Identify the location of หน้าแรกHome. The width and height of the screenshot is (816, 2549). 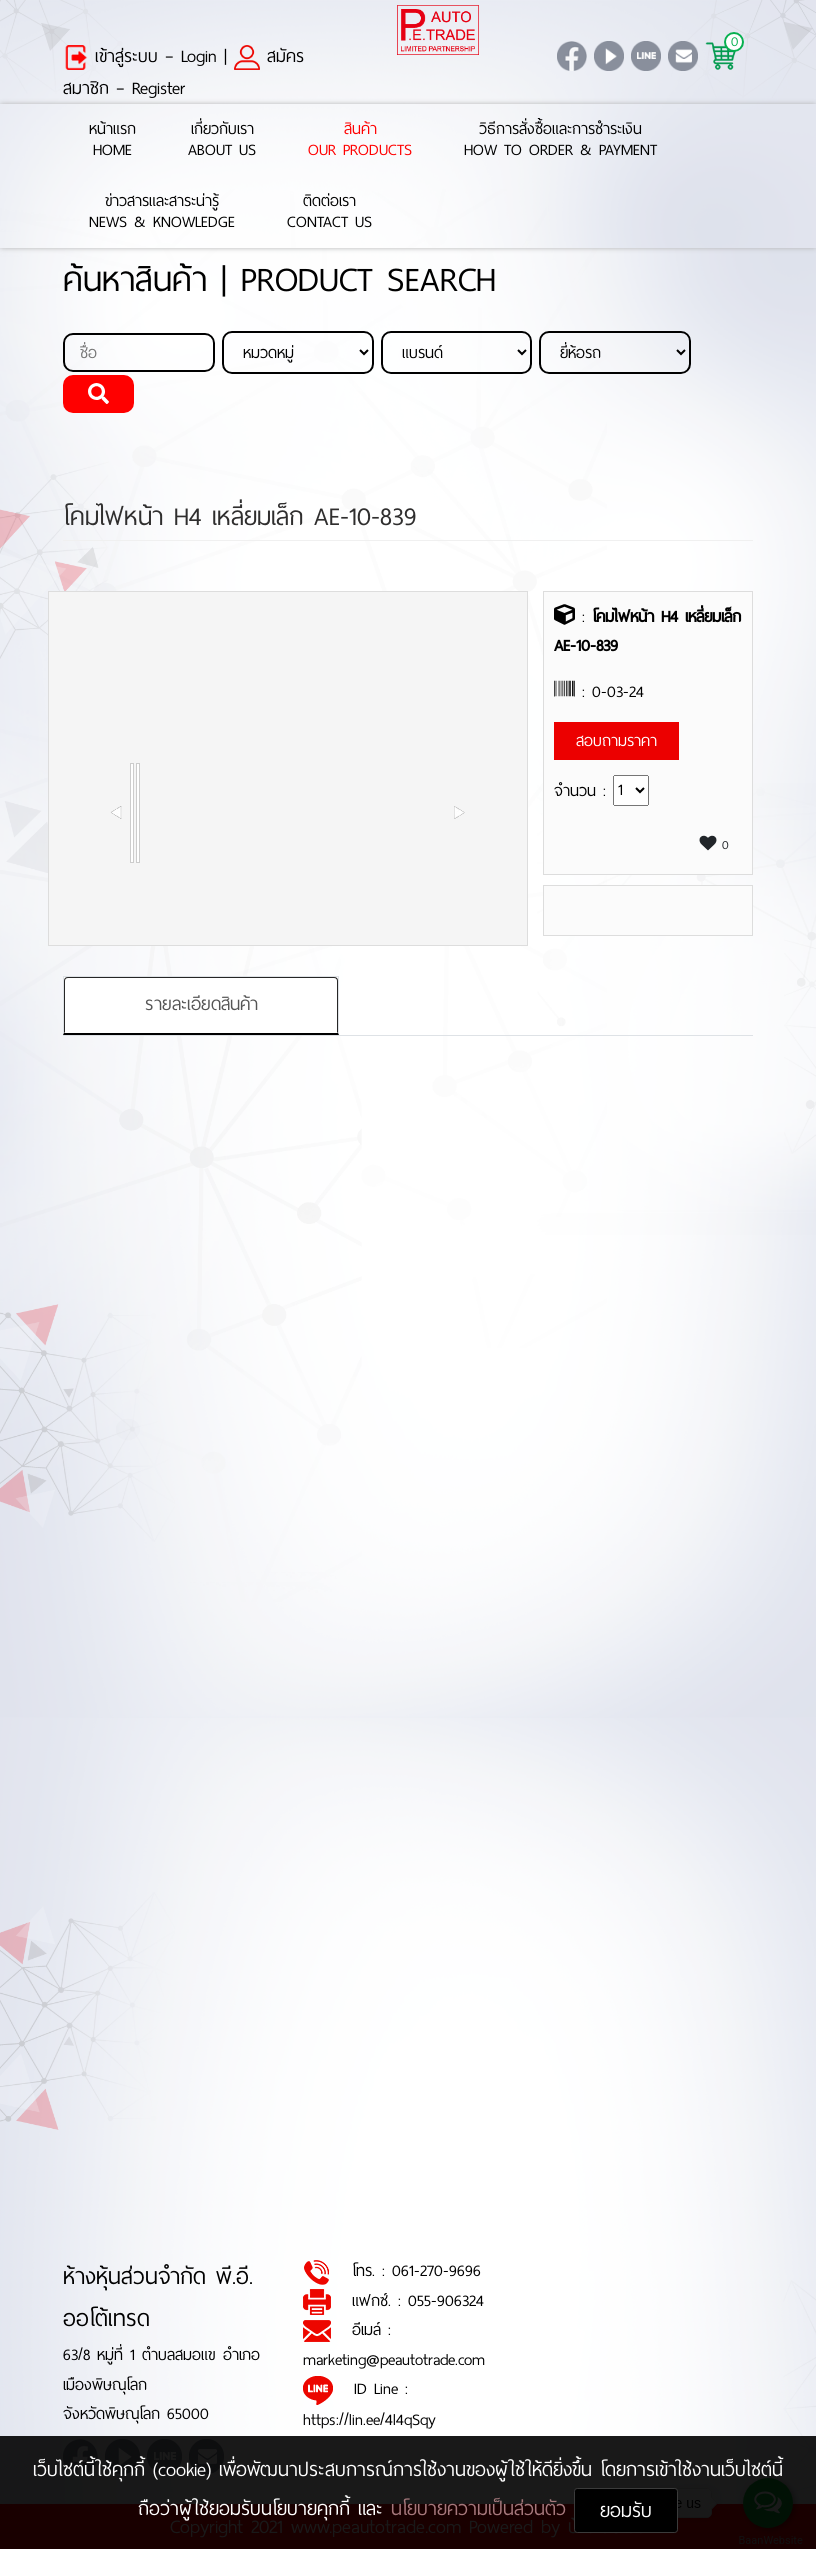
(112, 140).